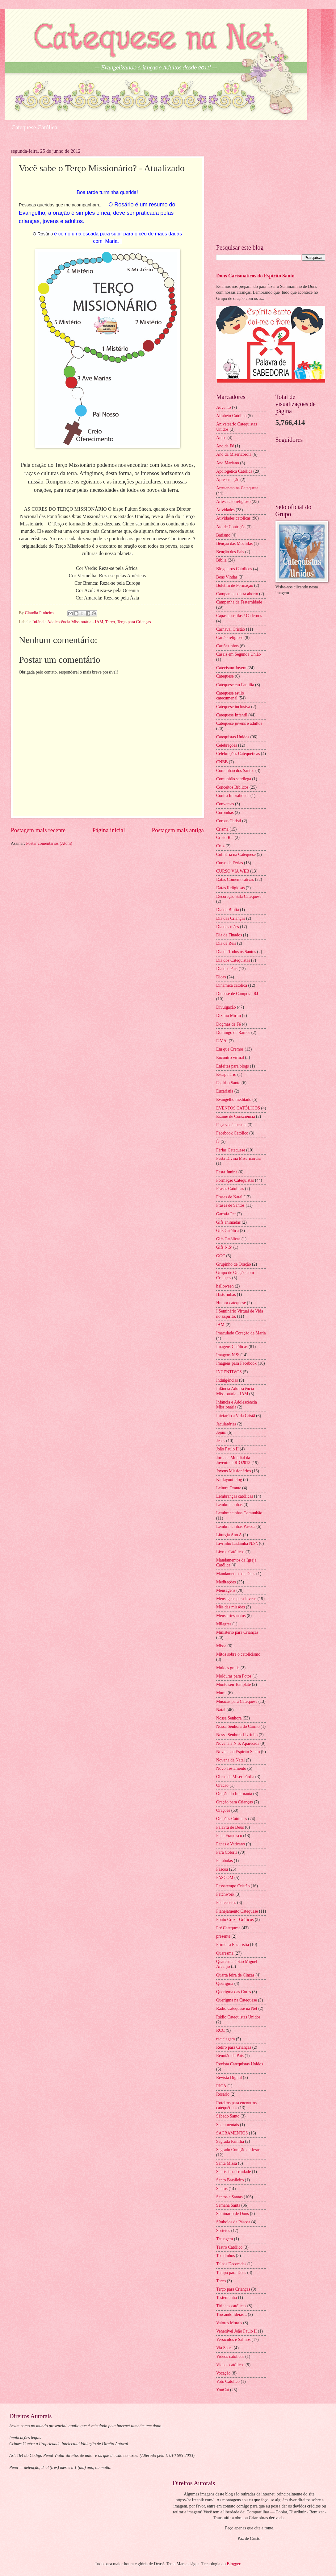 Image resolution: width=336 pixels, height=2576 pixels. What do you see at coordinates (233, 1886) in the screenshot?
I see `Passatempo Cristão` at bounding box center [233, 1886].